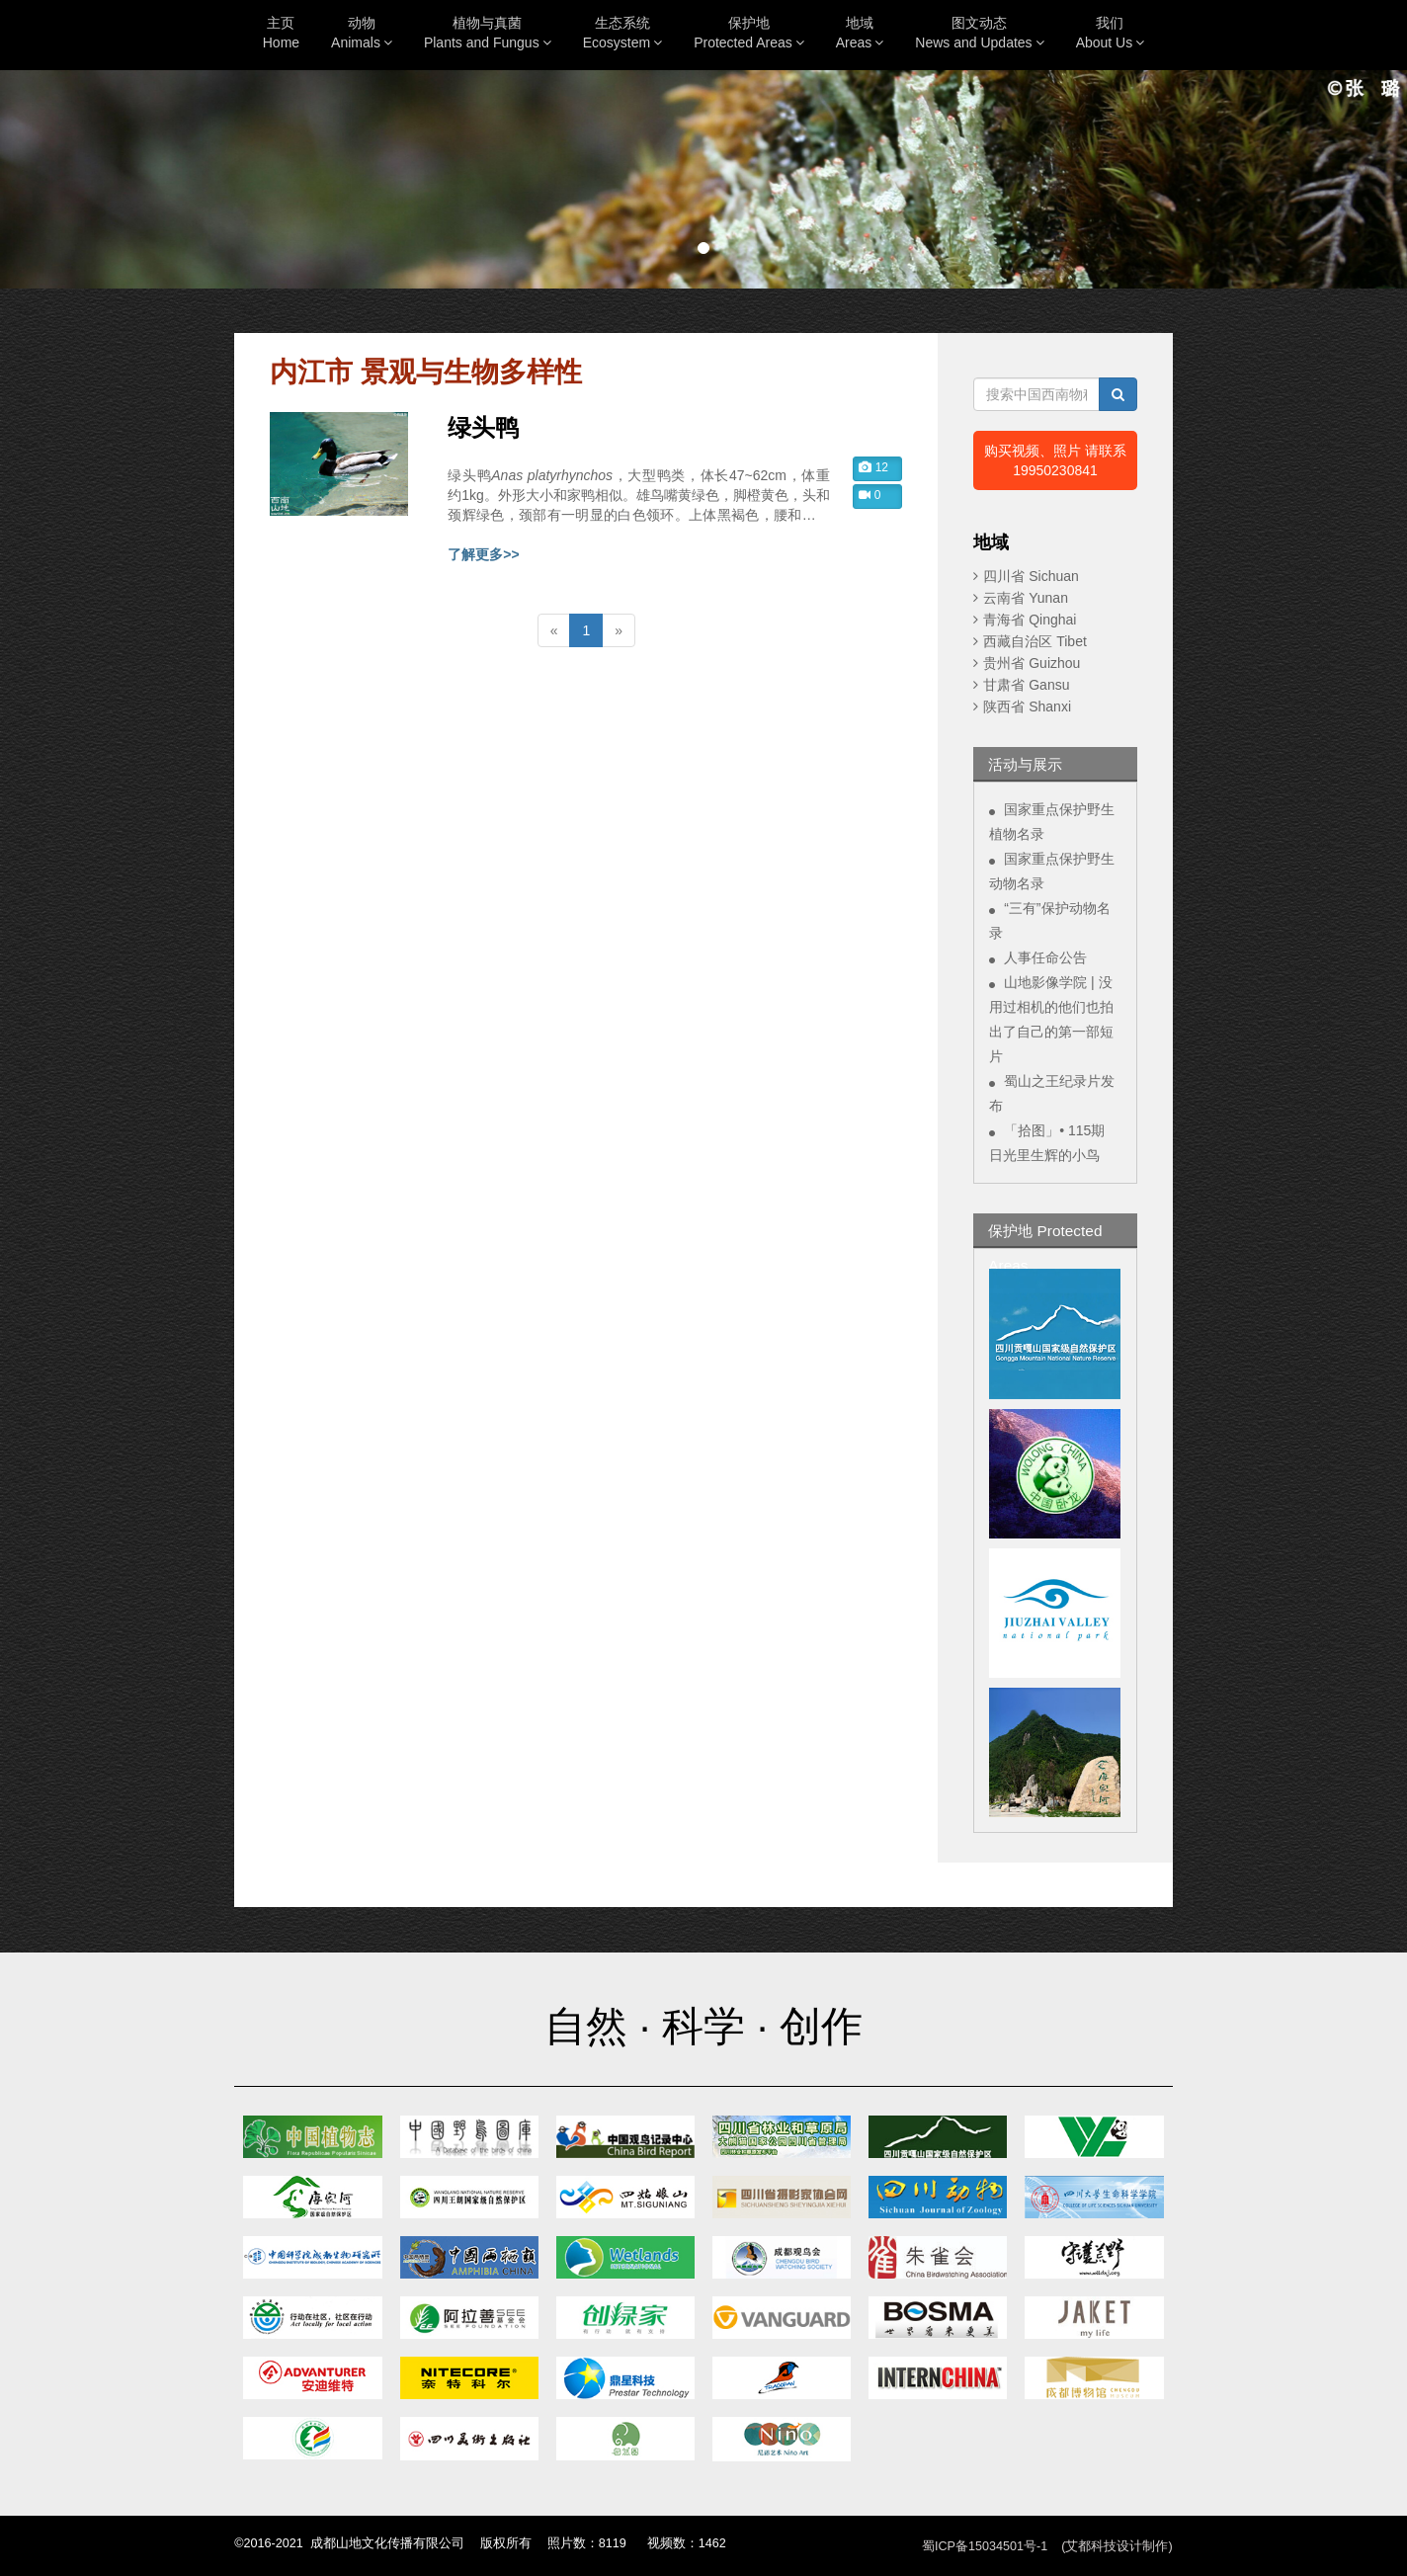 The width and height of the screenshot is (1407, 2576). I want to click on 了解更多>>, so click(483, 554).